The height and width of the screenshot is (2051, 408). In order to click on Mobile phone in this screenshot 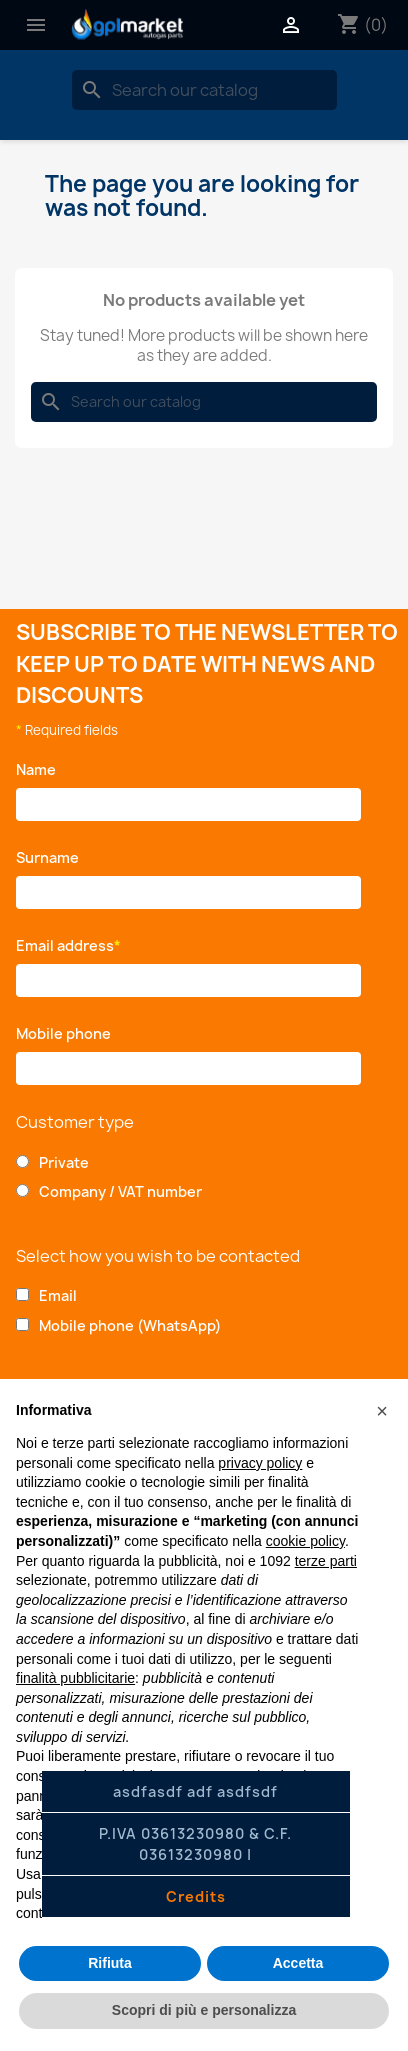, I will do `click(67, 1033)`.